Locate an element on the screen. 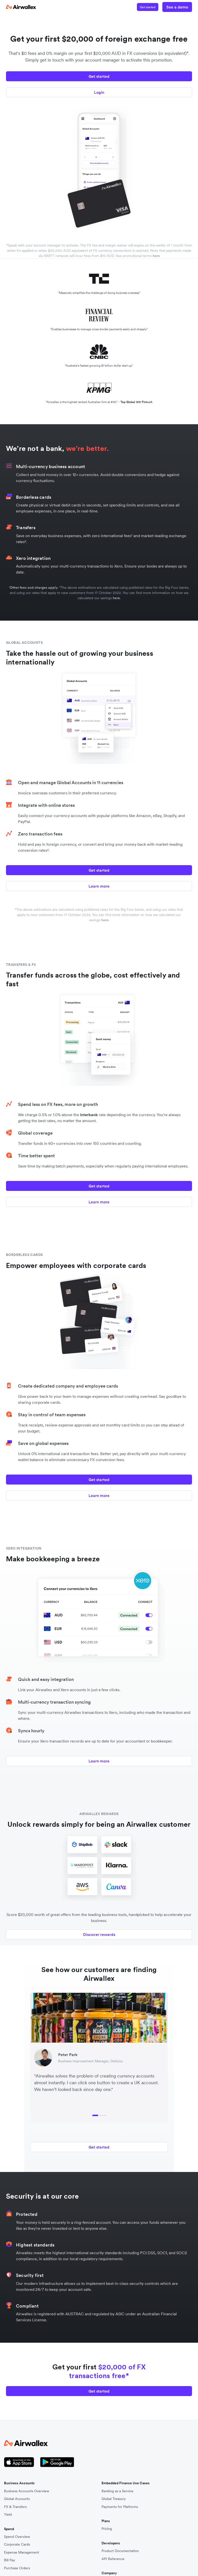 The width and height of the screenshot is (198, 2576). Purchase Orders is located at coordinates (17, 2568).